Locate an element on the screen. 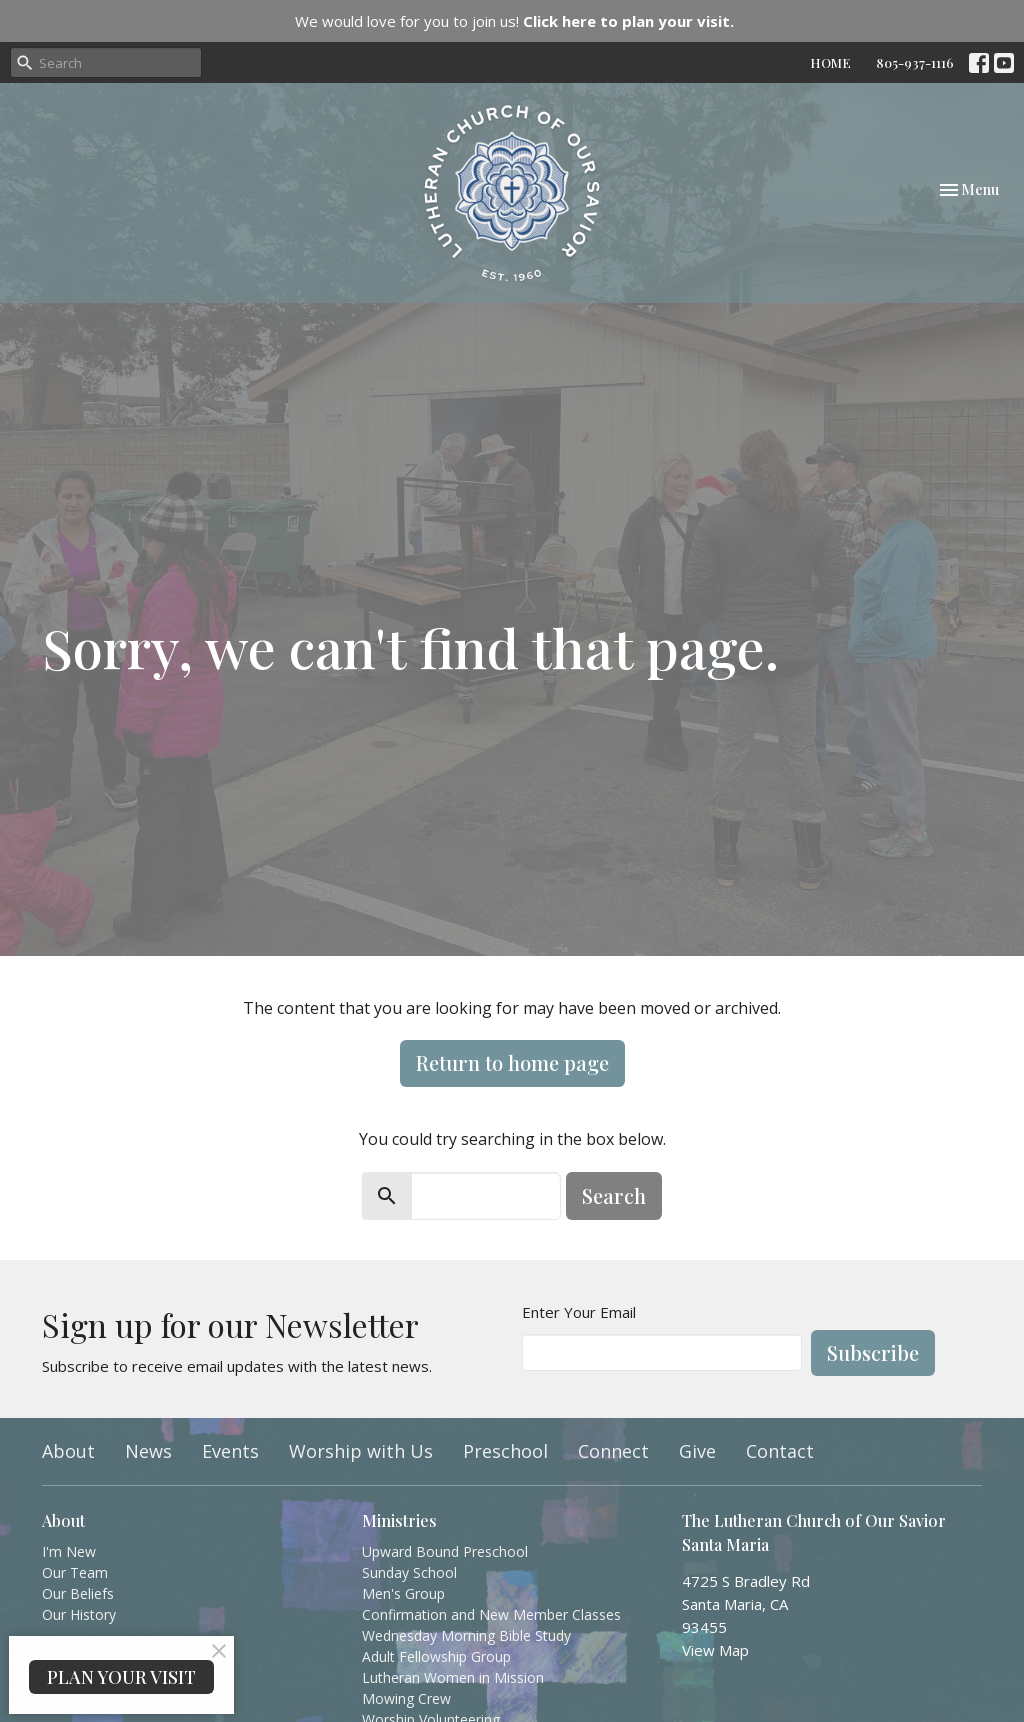 The image size is (1024, 1722). Preschool is located at coordinates (505, 1451).